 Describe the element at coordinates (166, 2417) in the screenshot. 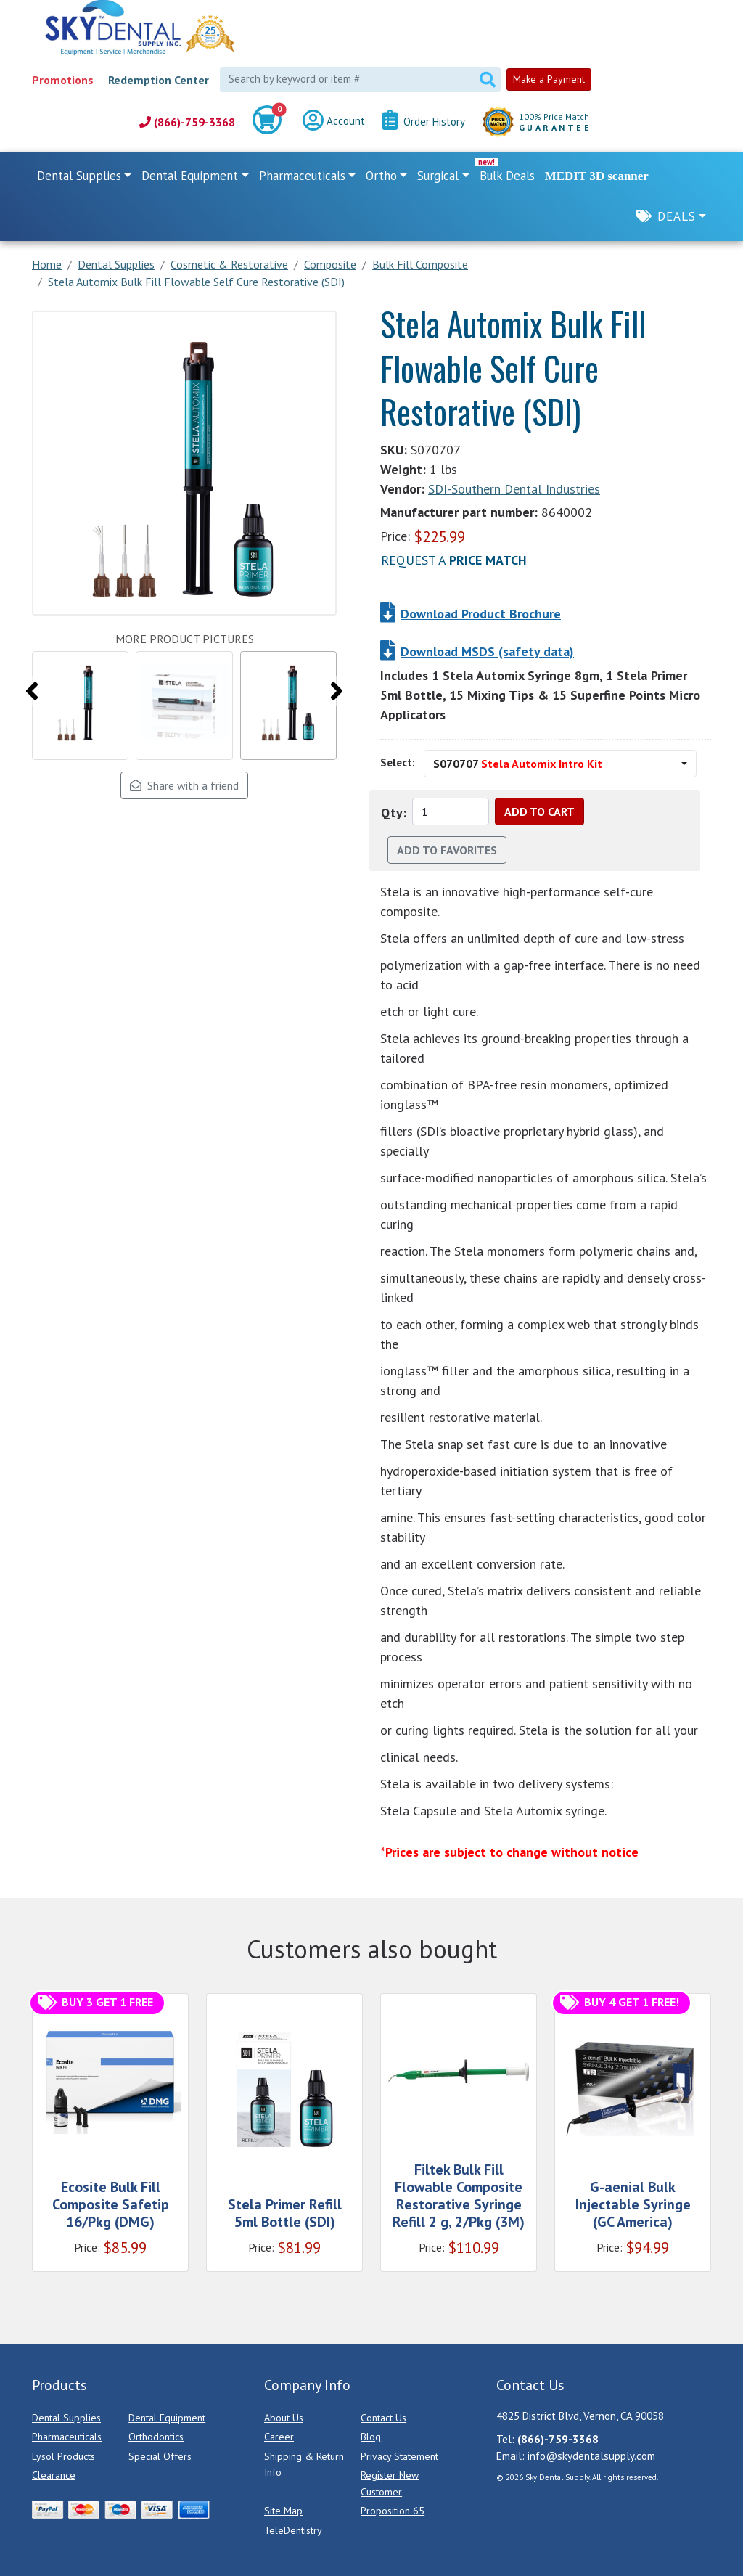

I see `Dental Equipment` at that location.